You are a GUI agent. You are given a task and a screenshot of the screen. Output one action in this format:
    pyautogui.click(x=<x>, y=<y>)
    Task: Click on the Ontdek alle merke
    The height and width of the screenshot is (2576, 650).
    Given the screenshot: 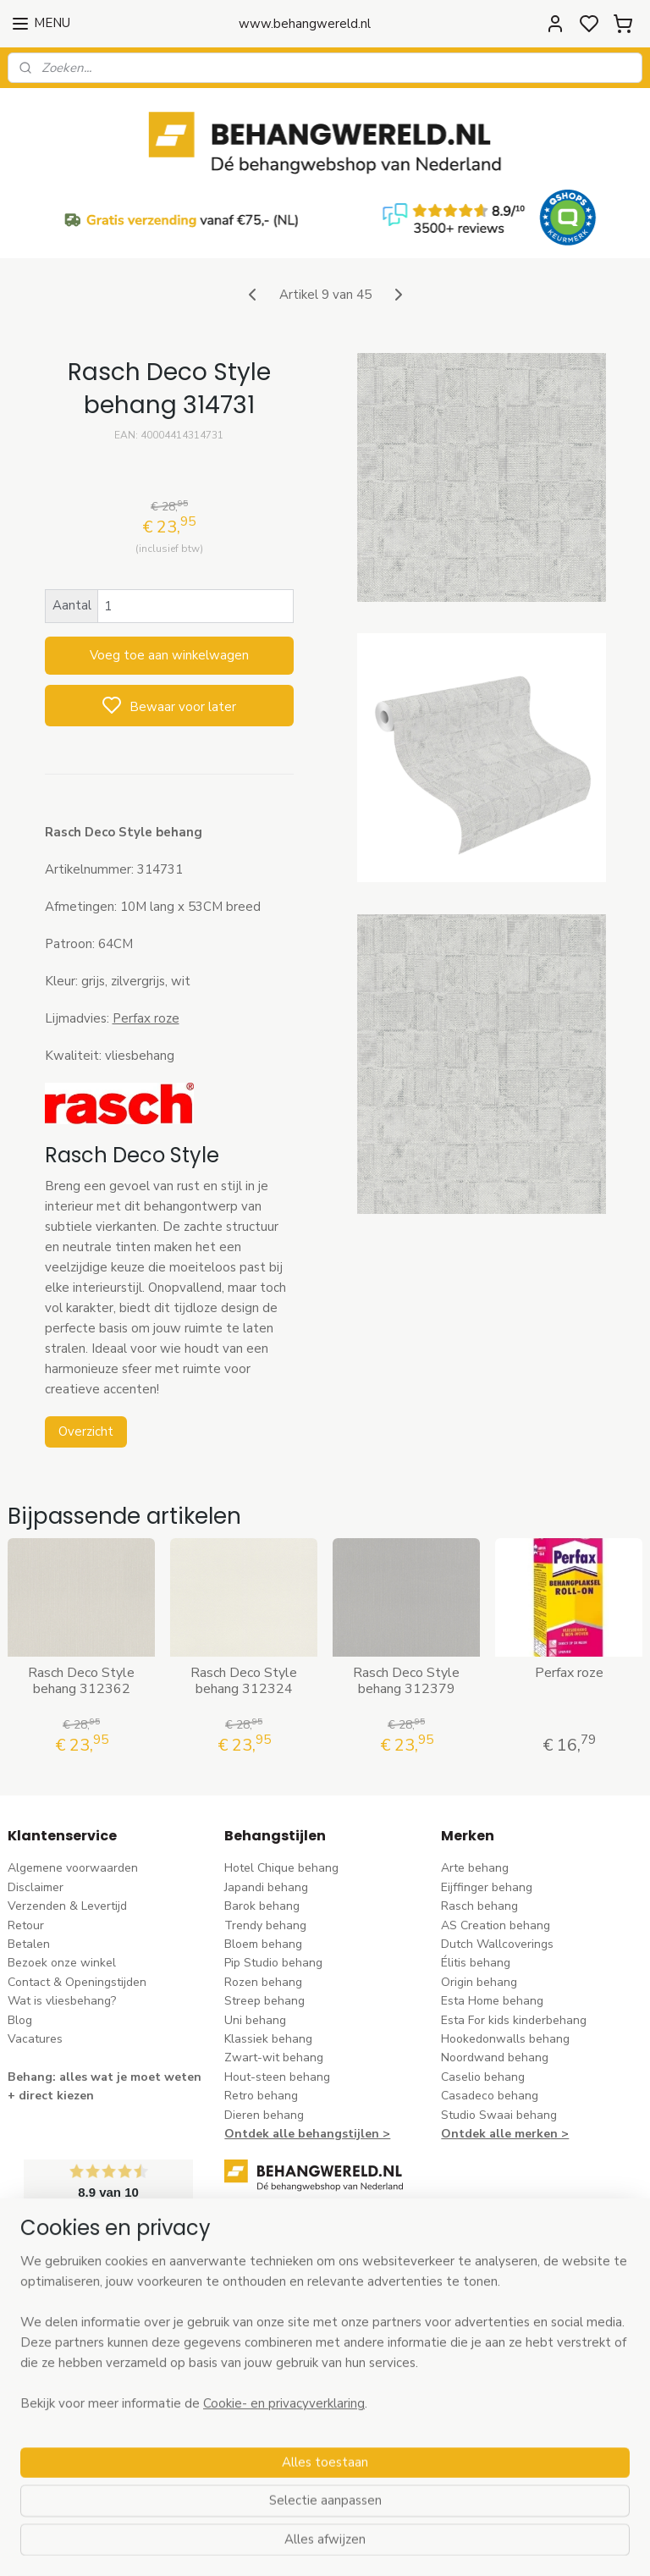 What is the action you would take?
    pyautogui.click(x=495, y=2134)
    